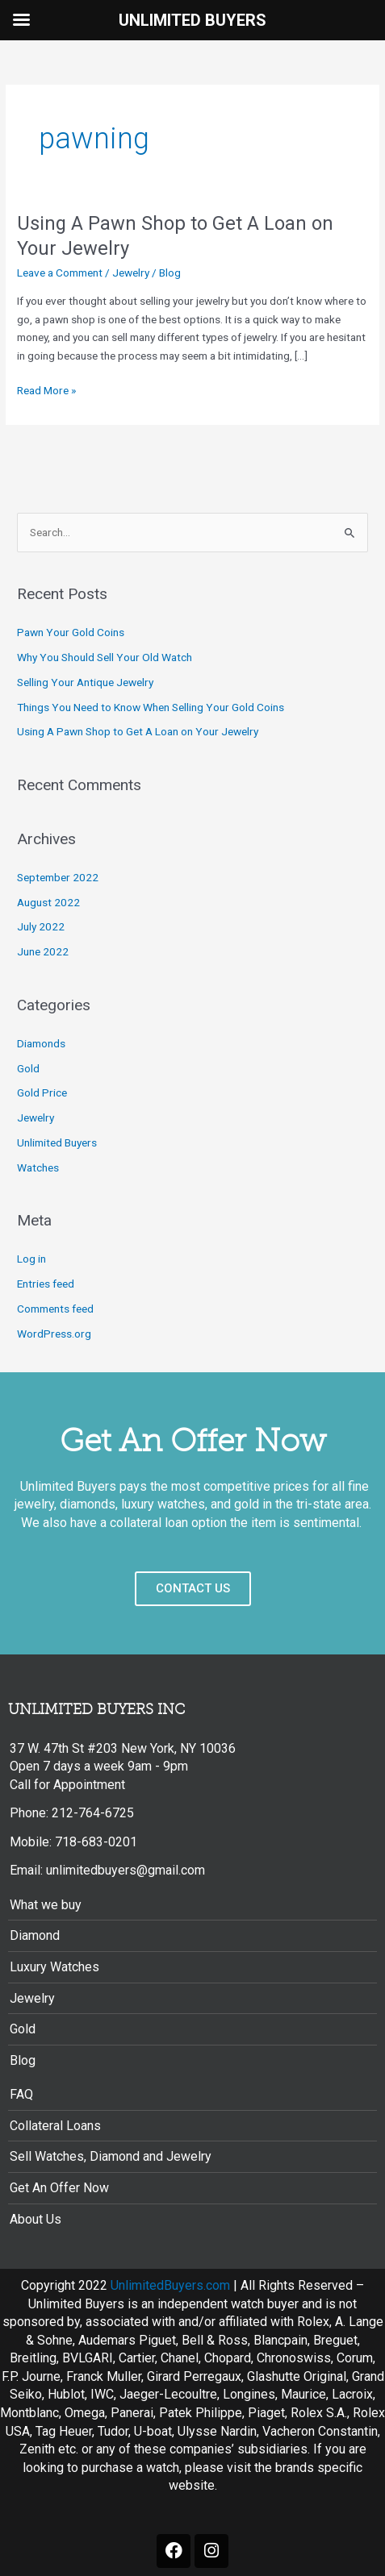 The height and width of the screenshot is (2576, 385). Describe the element at coordinates (130, 272) in the screenshot. I see `Jewelry` at that location.